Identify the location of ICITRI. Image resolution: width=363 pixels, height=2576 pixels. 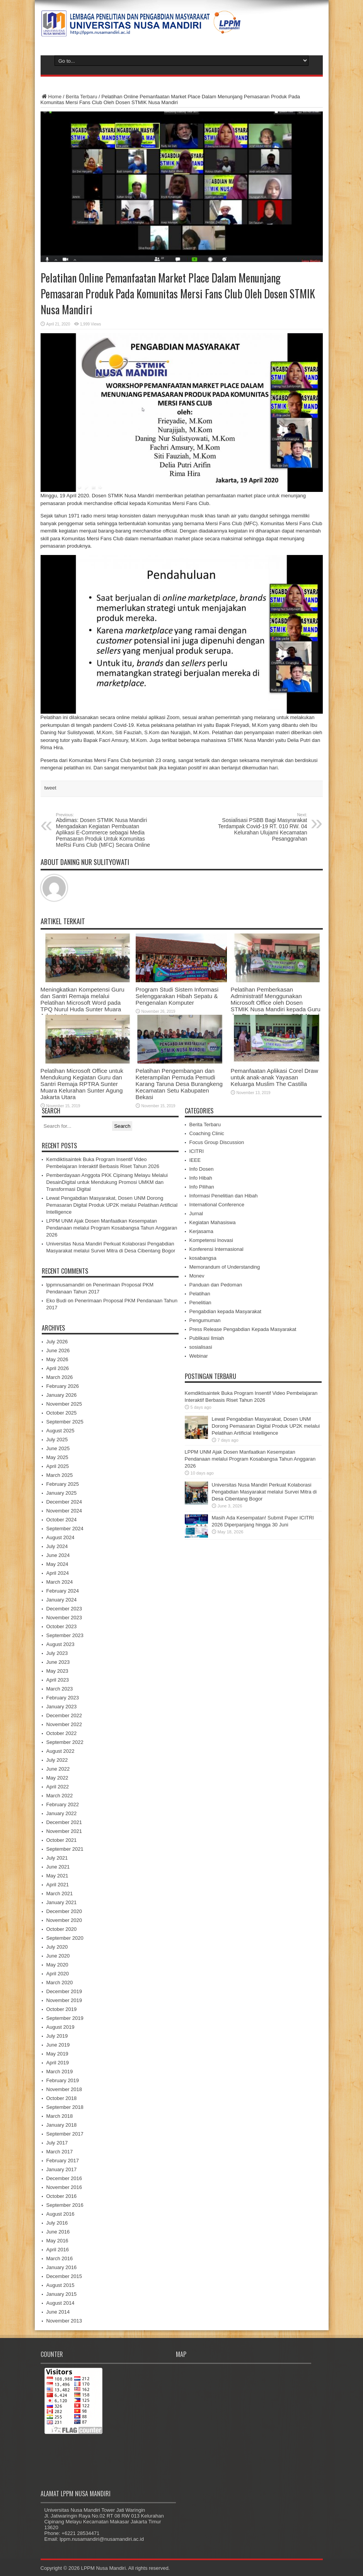
(196, 1151).